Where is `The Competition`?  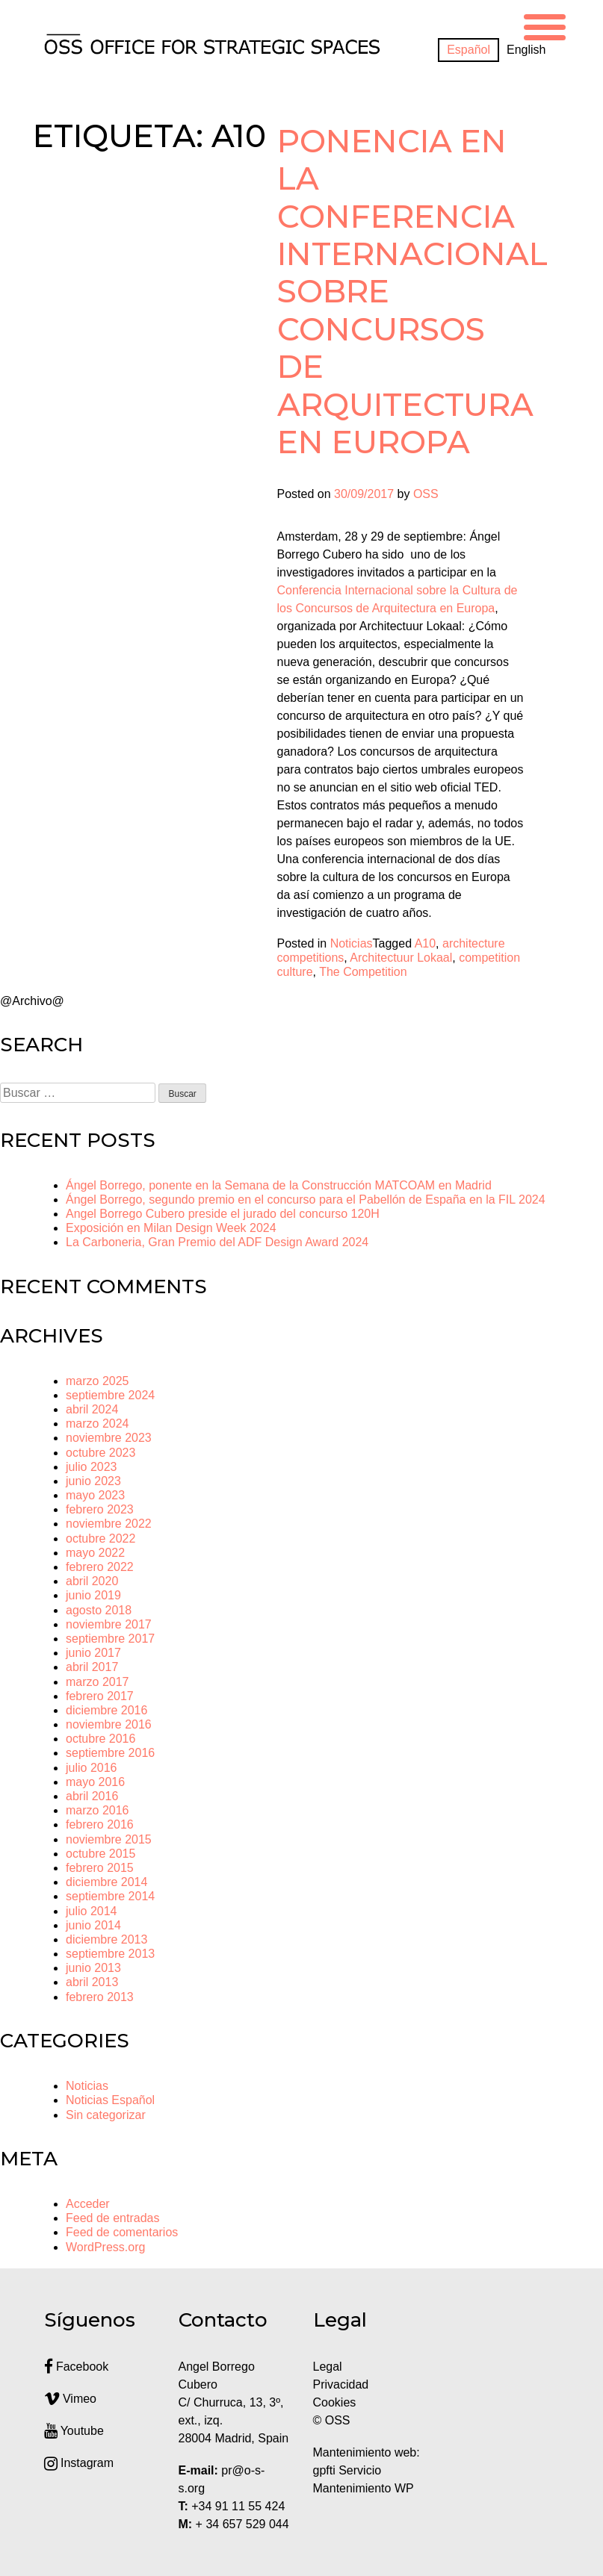 The Competition is located at coordinates (362, 971).